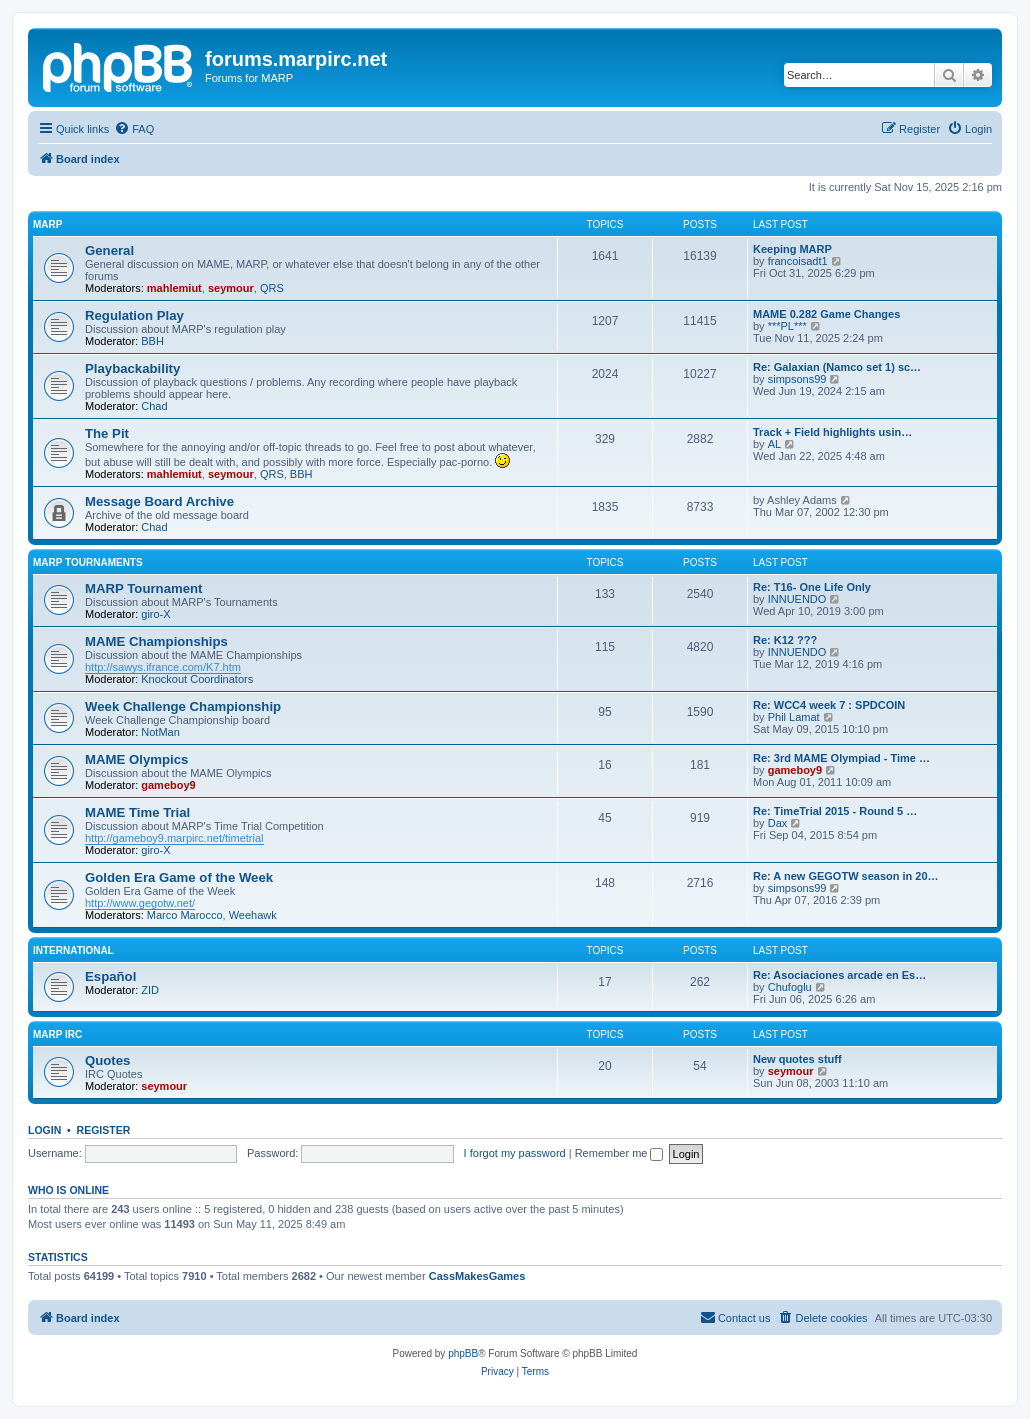 This screenshot has width=1030, height=1419. I want to click on Re: Asociaciones arcade en Es…, so click(839, 975).